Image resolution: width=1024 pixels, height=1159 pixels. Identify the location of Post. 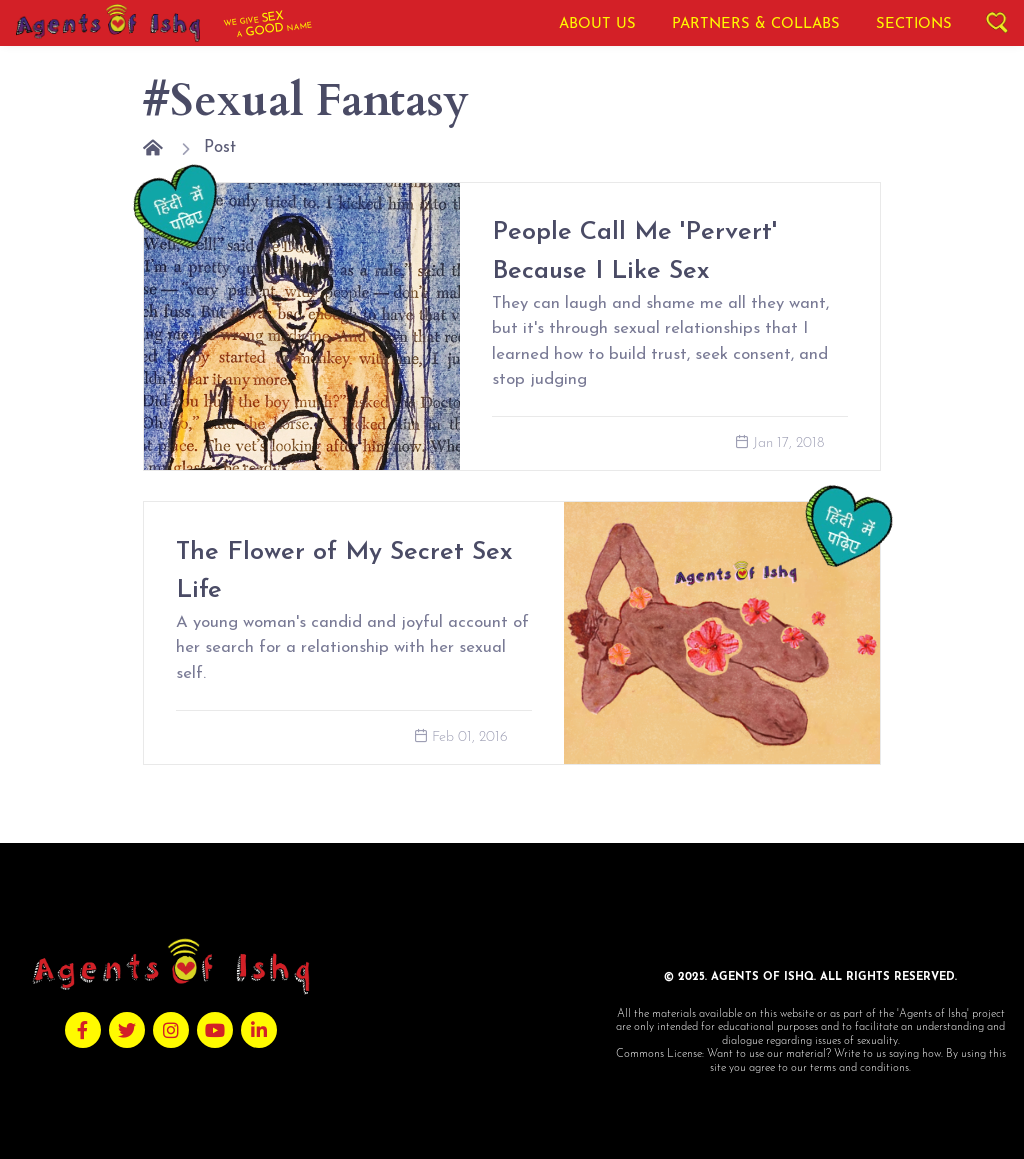
(220, 147).